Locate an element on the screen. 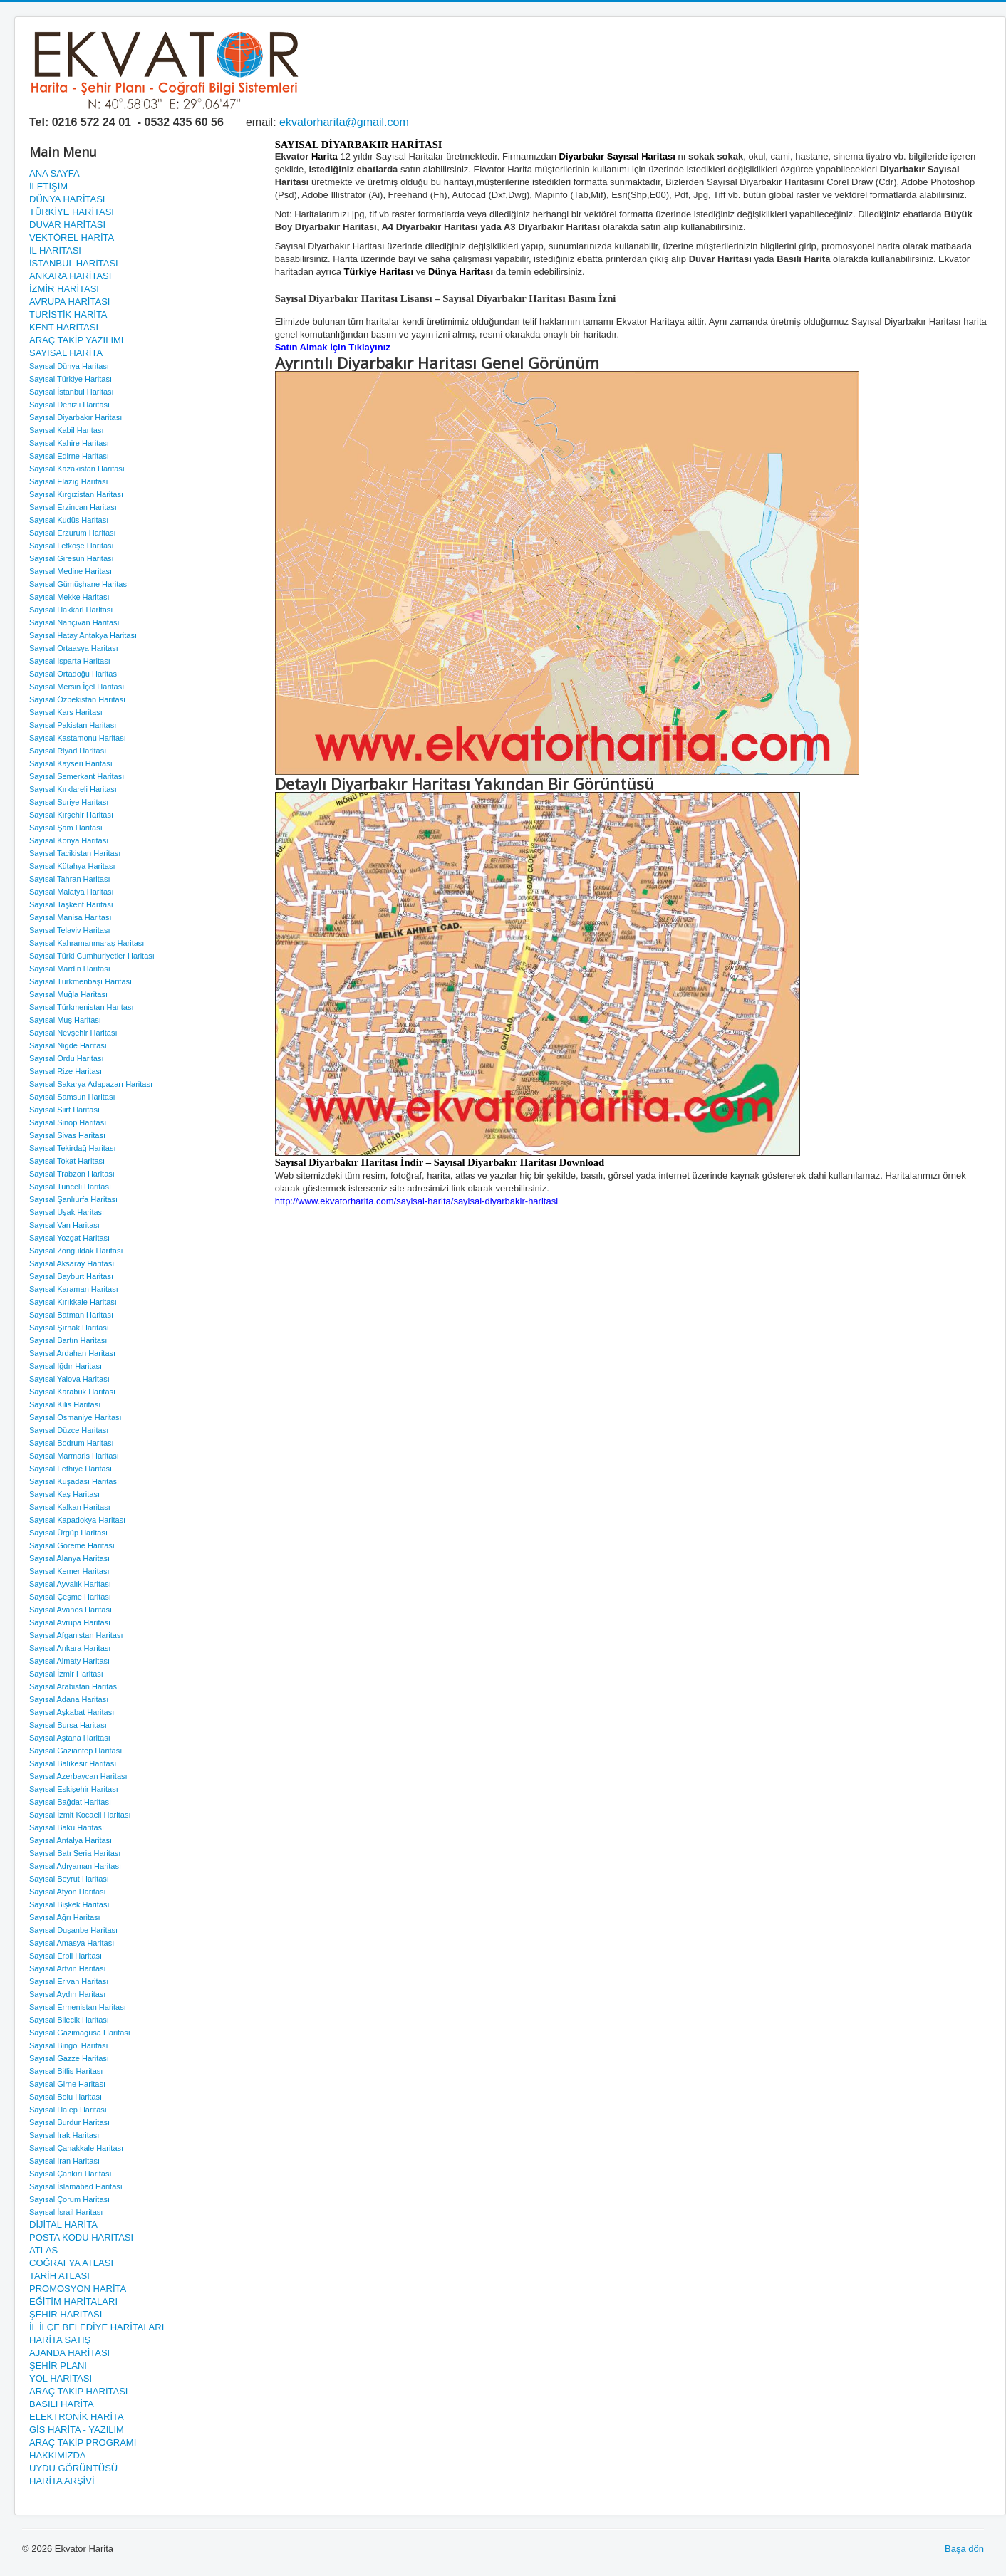 Image resolution: width=1006 pixels, height=2576 pixels. Sayısal Konya Haritası is located at coordinates (68, 840).